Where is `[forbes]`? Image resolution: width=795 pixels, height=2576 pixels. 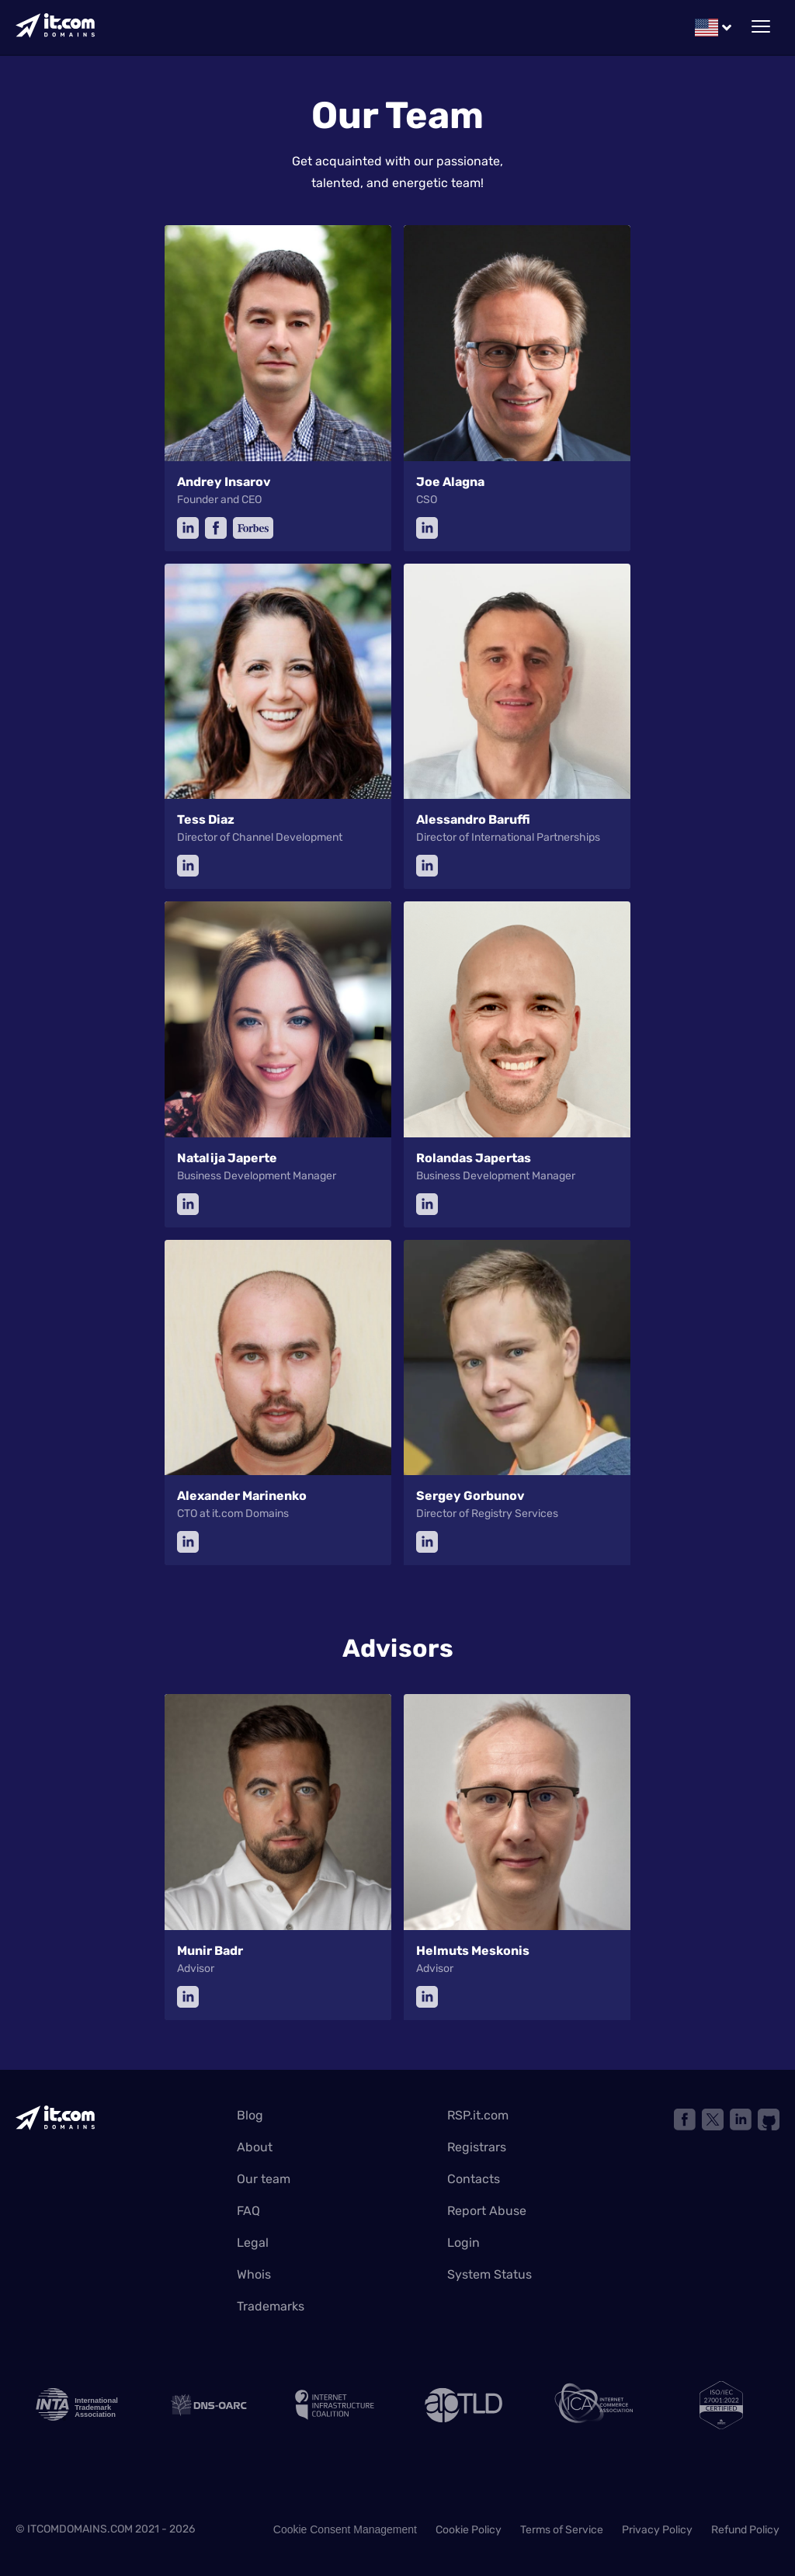 [forbes] is located at coordinates (253, 528).